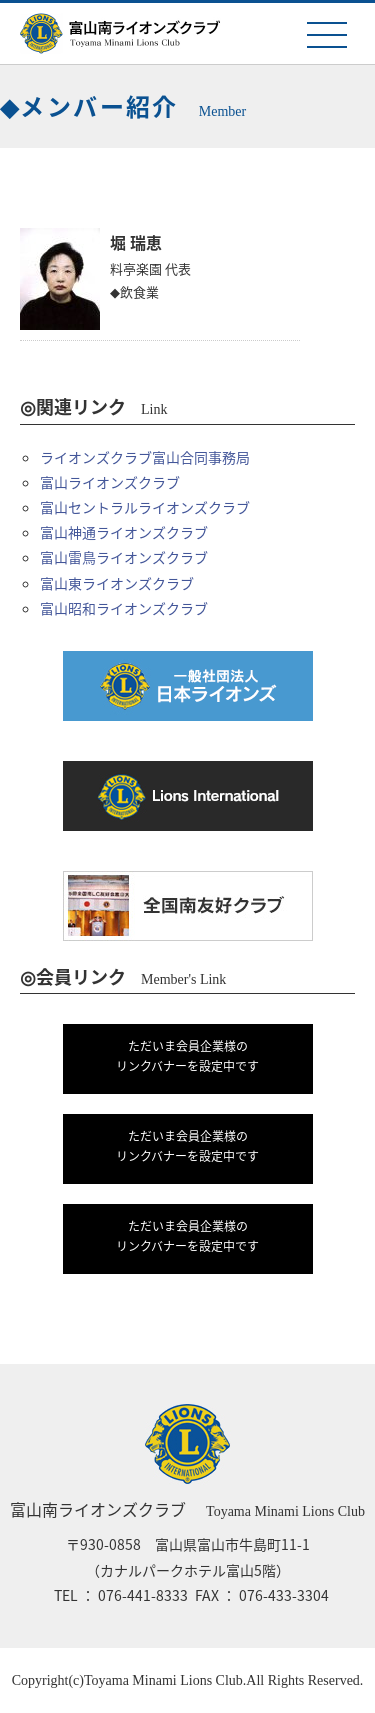  What do you see at coordinates (124, 532) in the screenshot?
I see `富山神通ライオンズクラブ` at bounding box center [124, 532].